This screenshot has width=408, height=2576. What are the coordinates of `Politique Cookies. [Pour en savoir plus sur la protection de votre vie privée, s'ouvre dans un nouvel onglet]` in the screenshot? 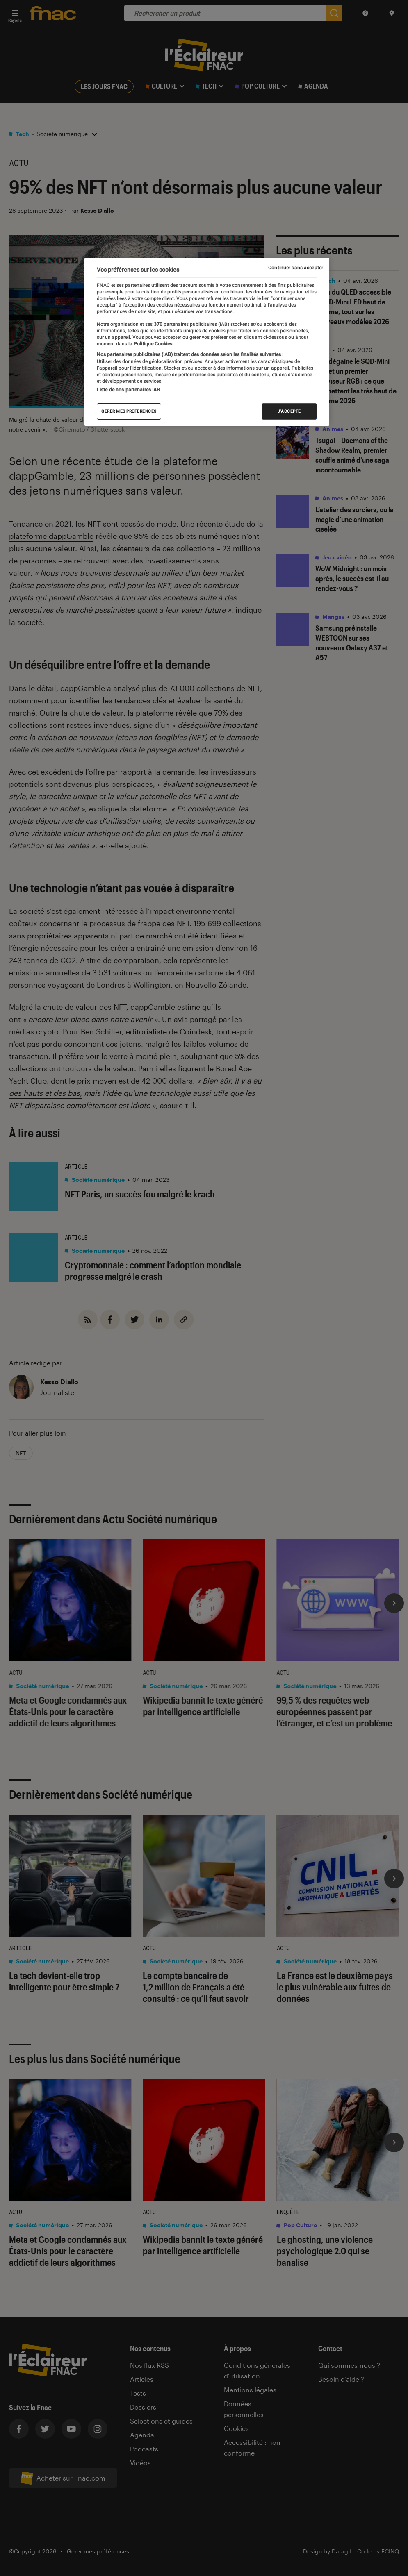 It's located at (152, 344).